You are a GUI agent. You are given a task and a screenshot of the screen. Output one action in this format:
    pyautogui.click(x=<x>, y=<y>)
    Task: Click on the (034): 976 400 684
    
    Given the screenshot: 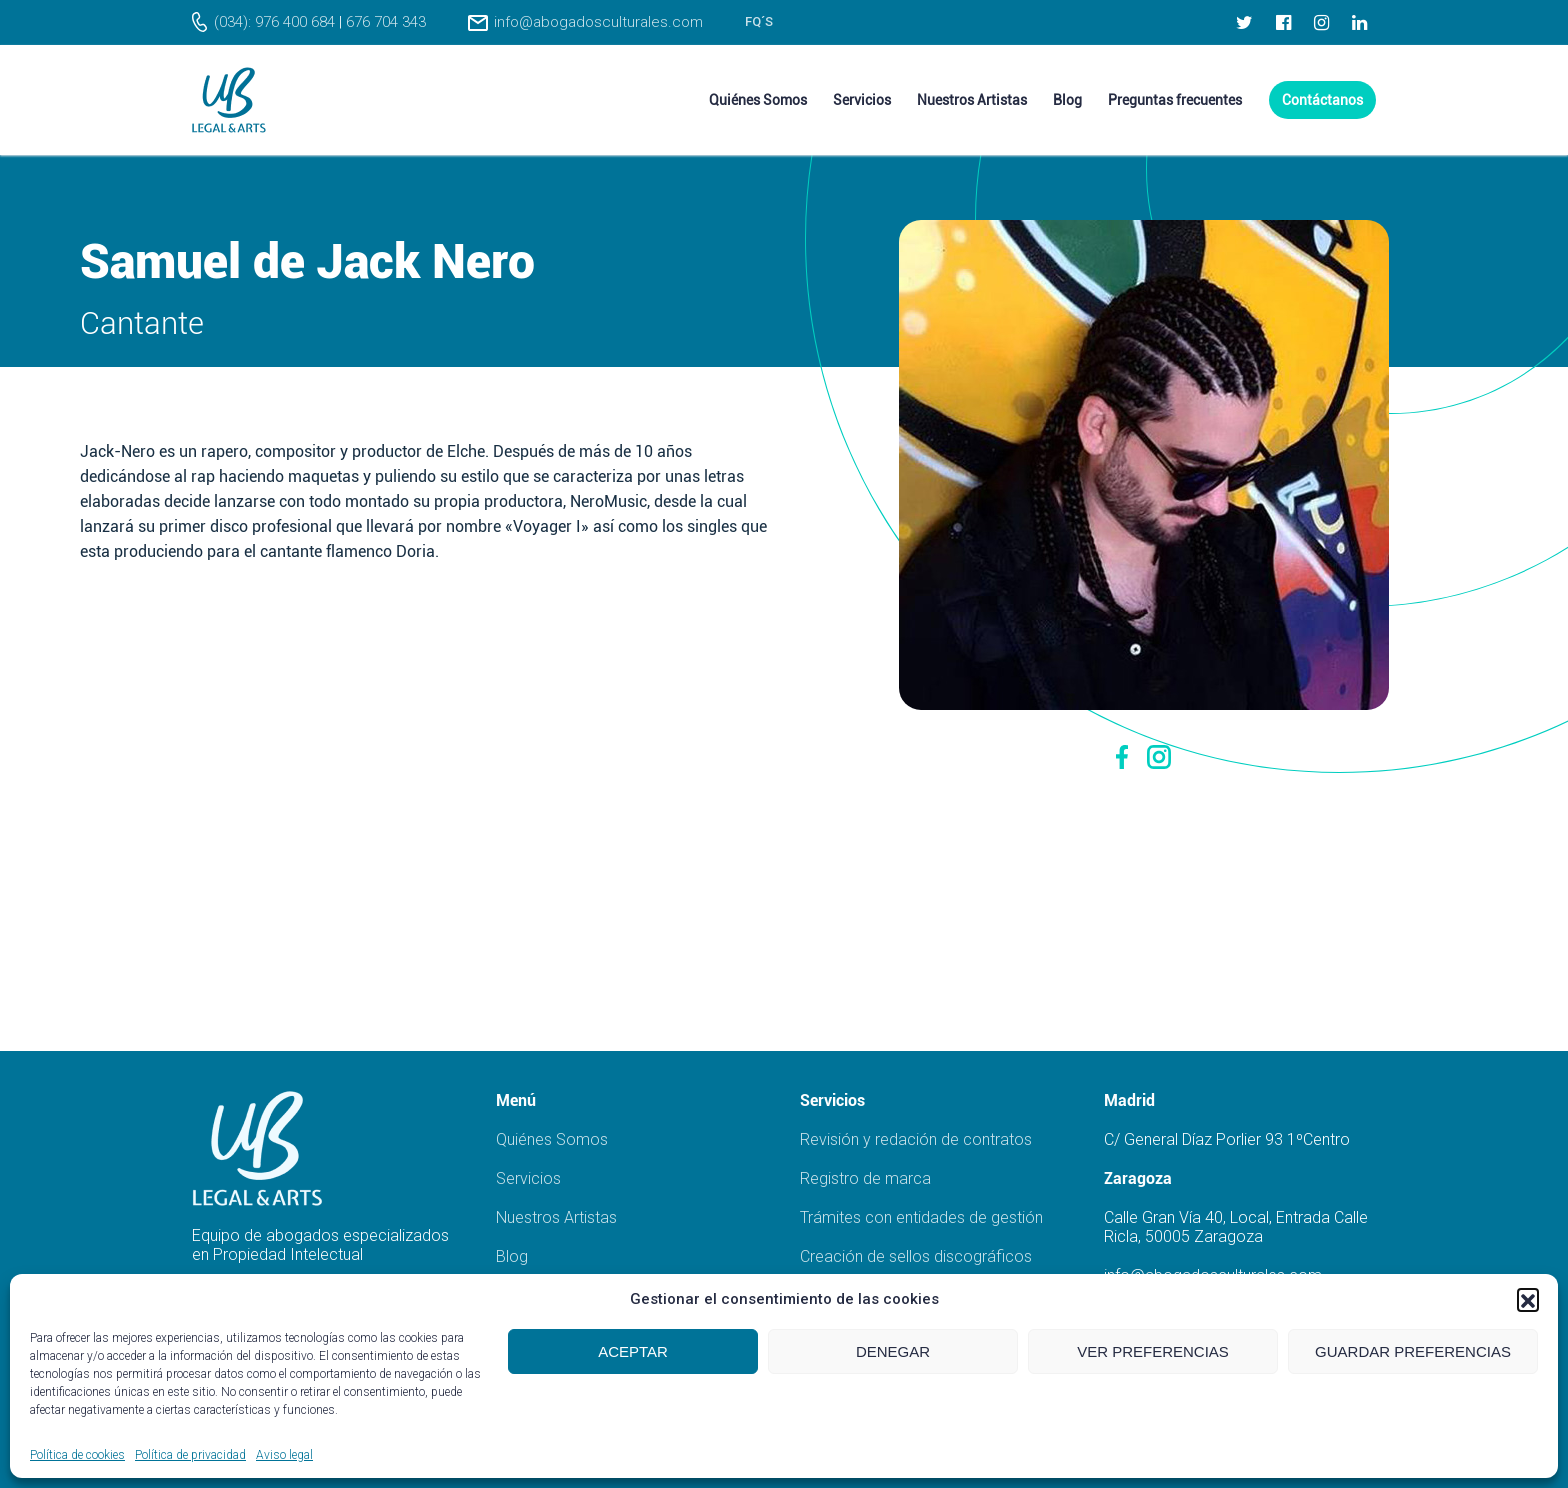 What is the action you would take?
    pyautogui.click(x=274, y=22)
    